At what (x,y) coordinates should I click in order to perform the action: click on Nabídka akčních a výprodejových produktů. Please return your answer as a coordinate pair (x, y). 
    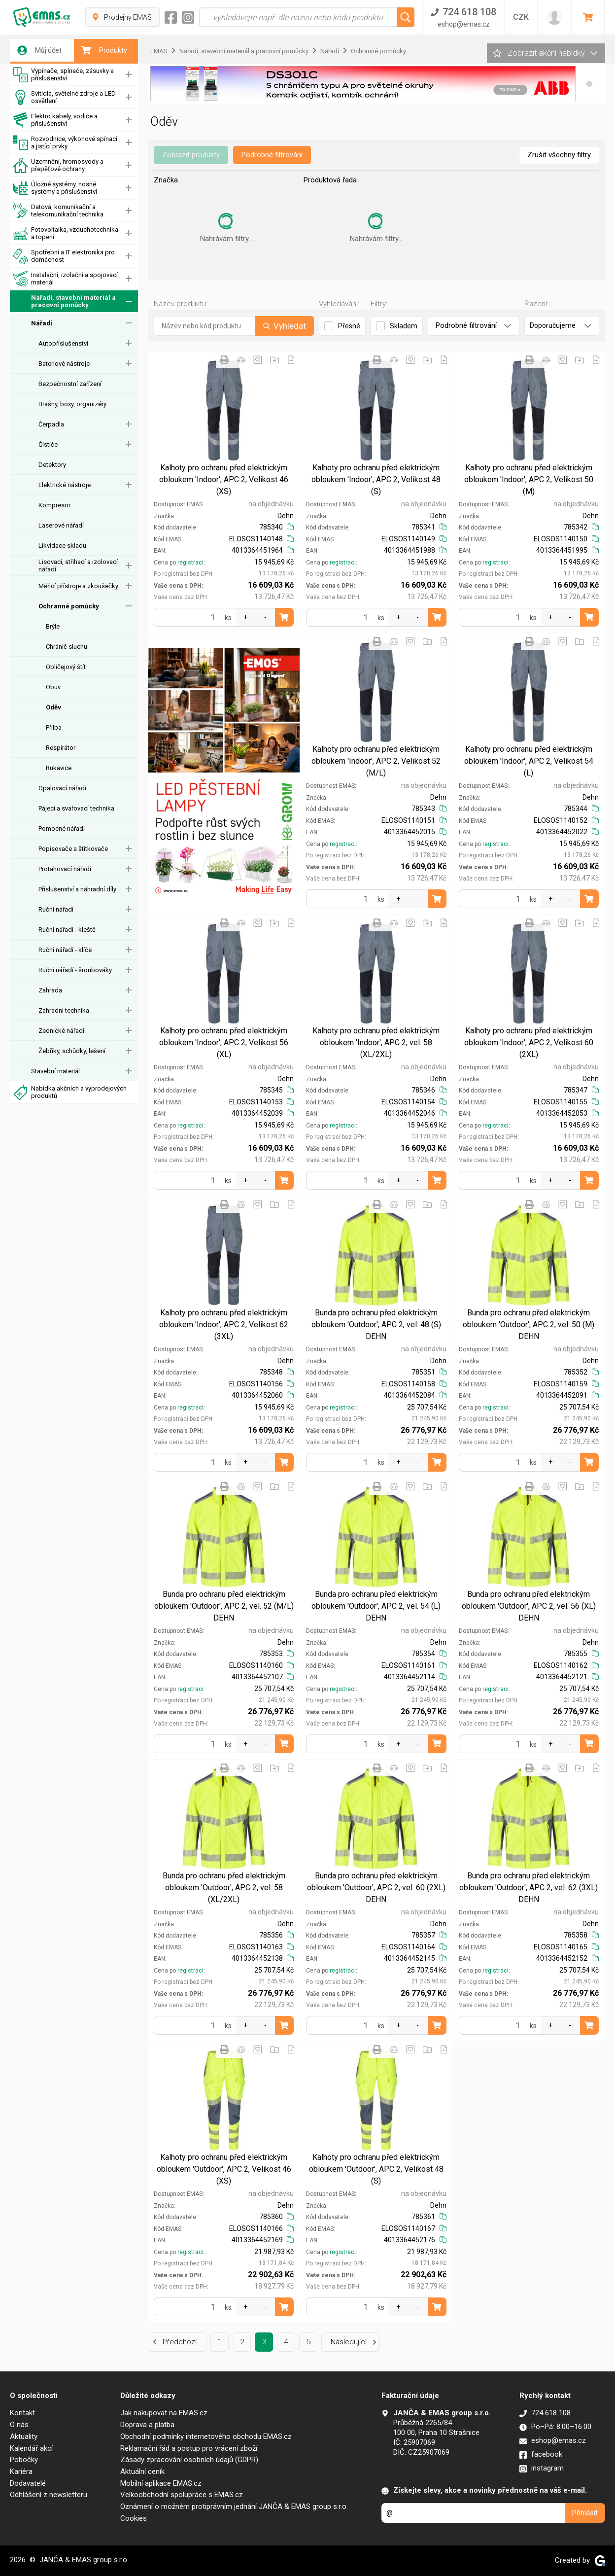
    Looking at the image, I should click on (70, 1092).